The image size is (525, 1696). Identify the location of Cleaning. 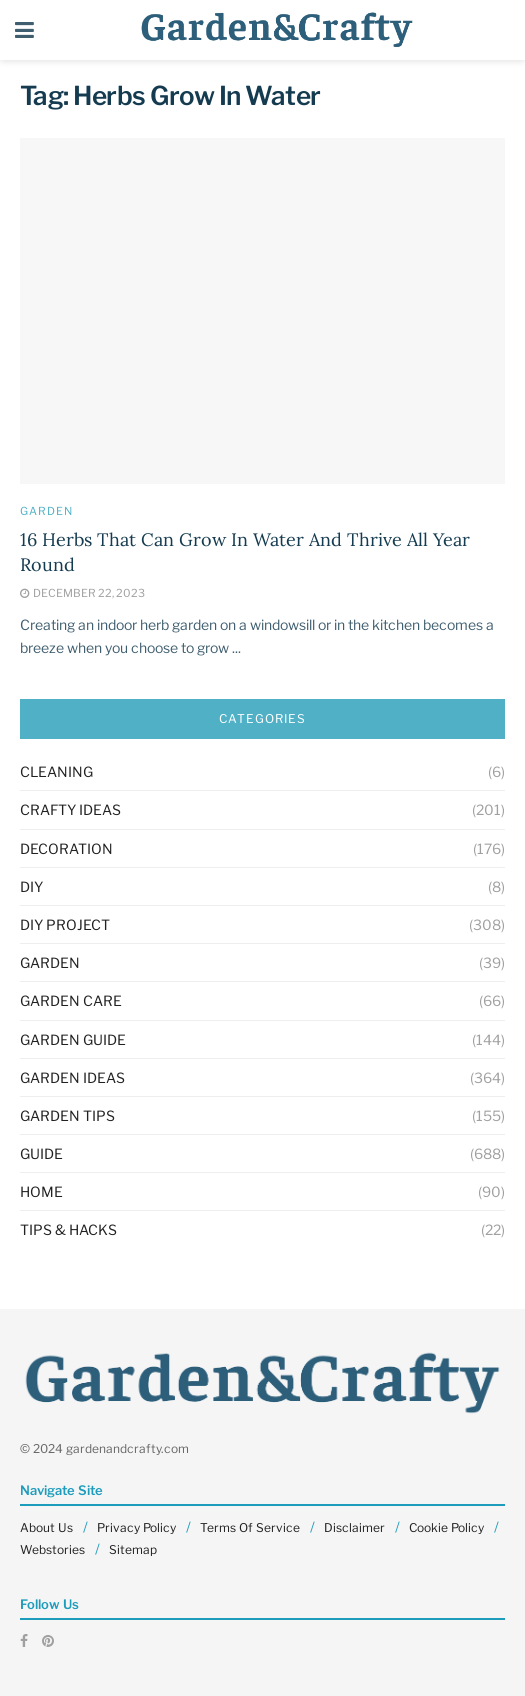
(56, 771).